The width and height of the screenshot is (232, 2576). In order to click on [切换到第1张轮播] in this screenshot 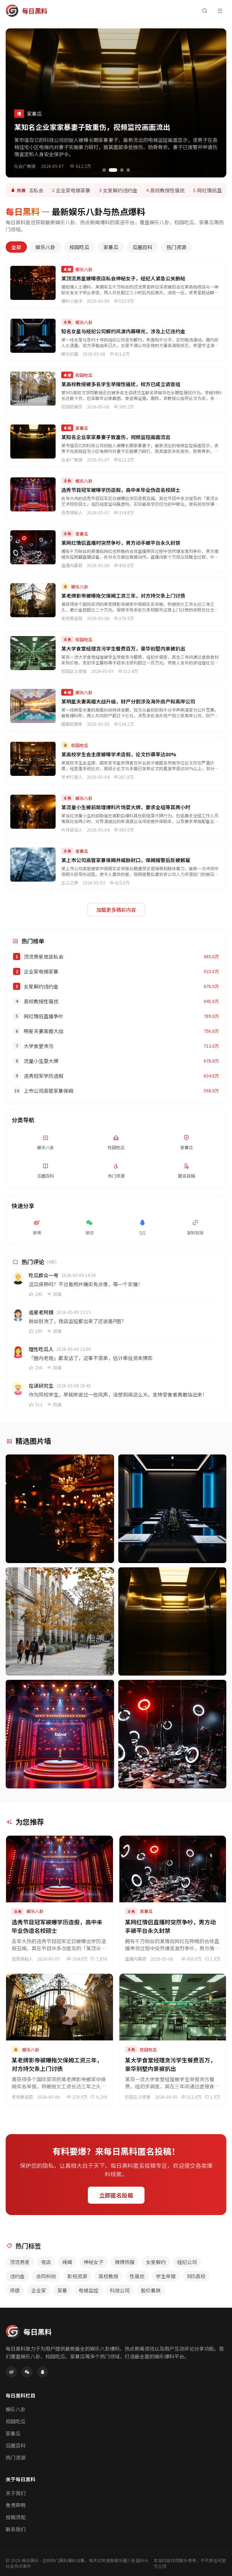, I will do `click(104, 170)`.